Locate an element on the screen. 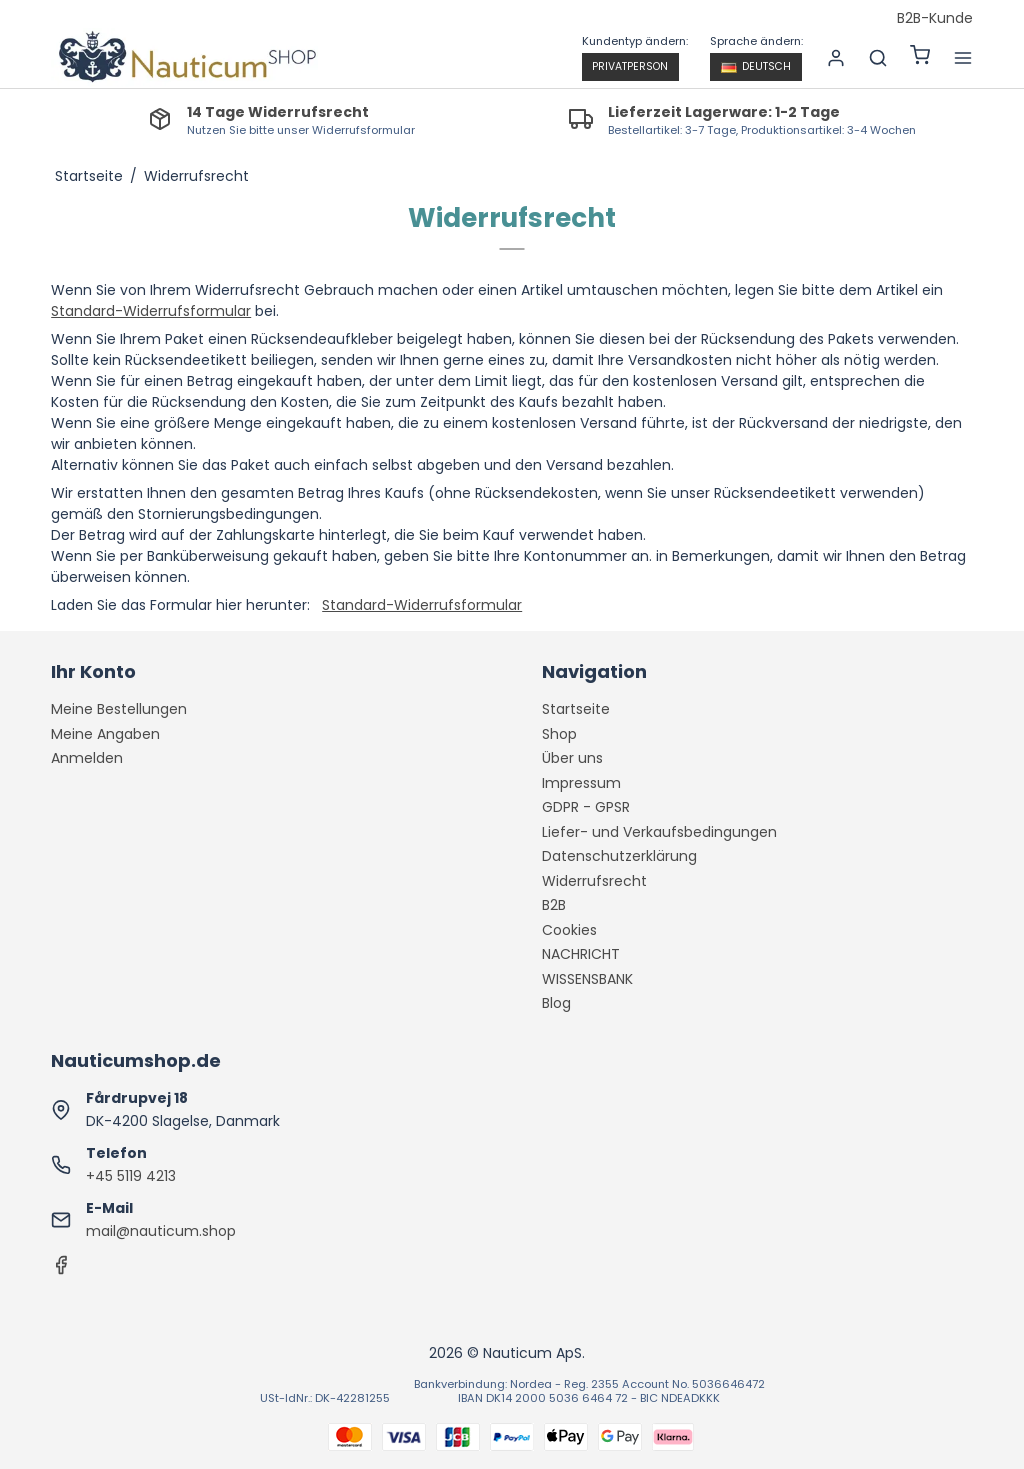  Standard-Widerrufsformular is located at coordinates (151, 311).